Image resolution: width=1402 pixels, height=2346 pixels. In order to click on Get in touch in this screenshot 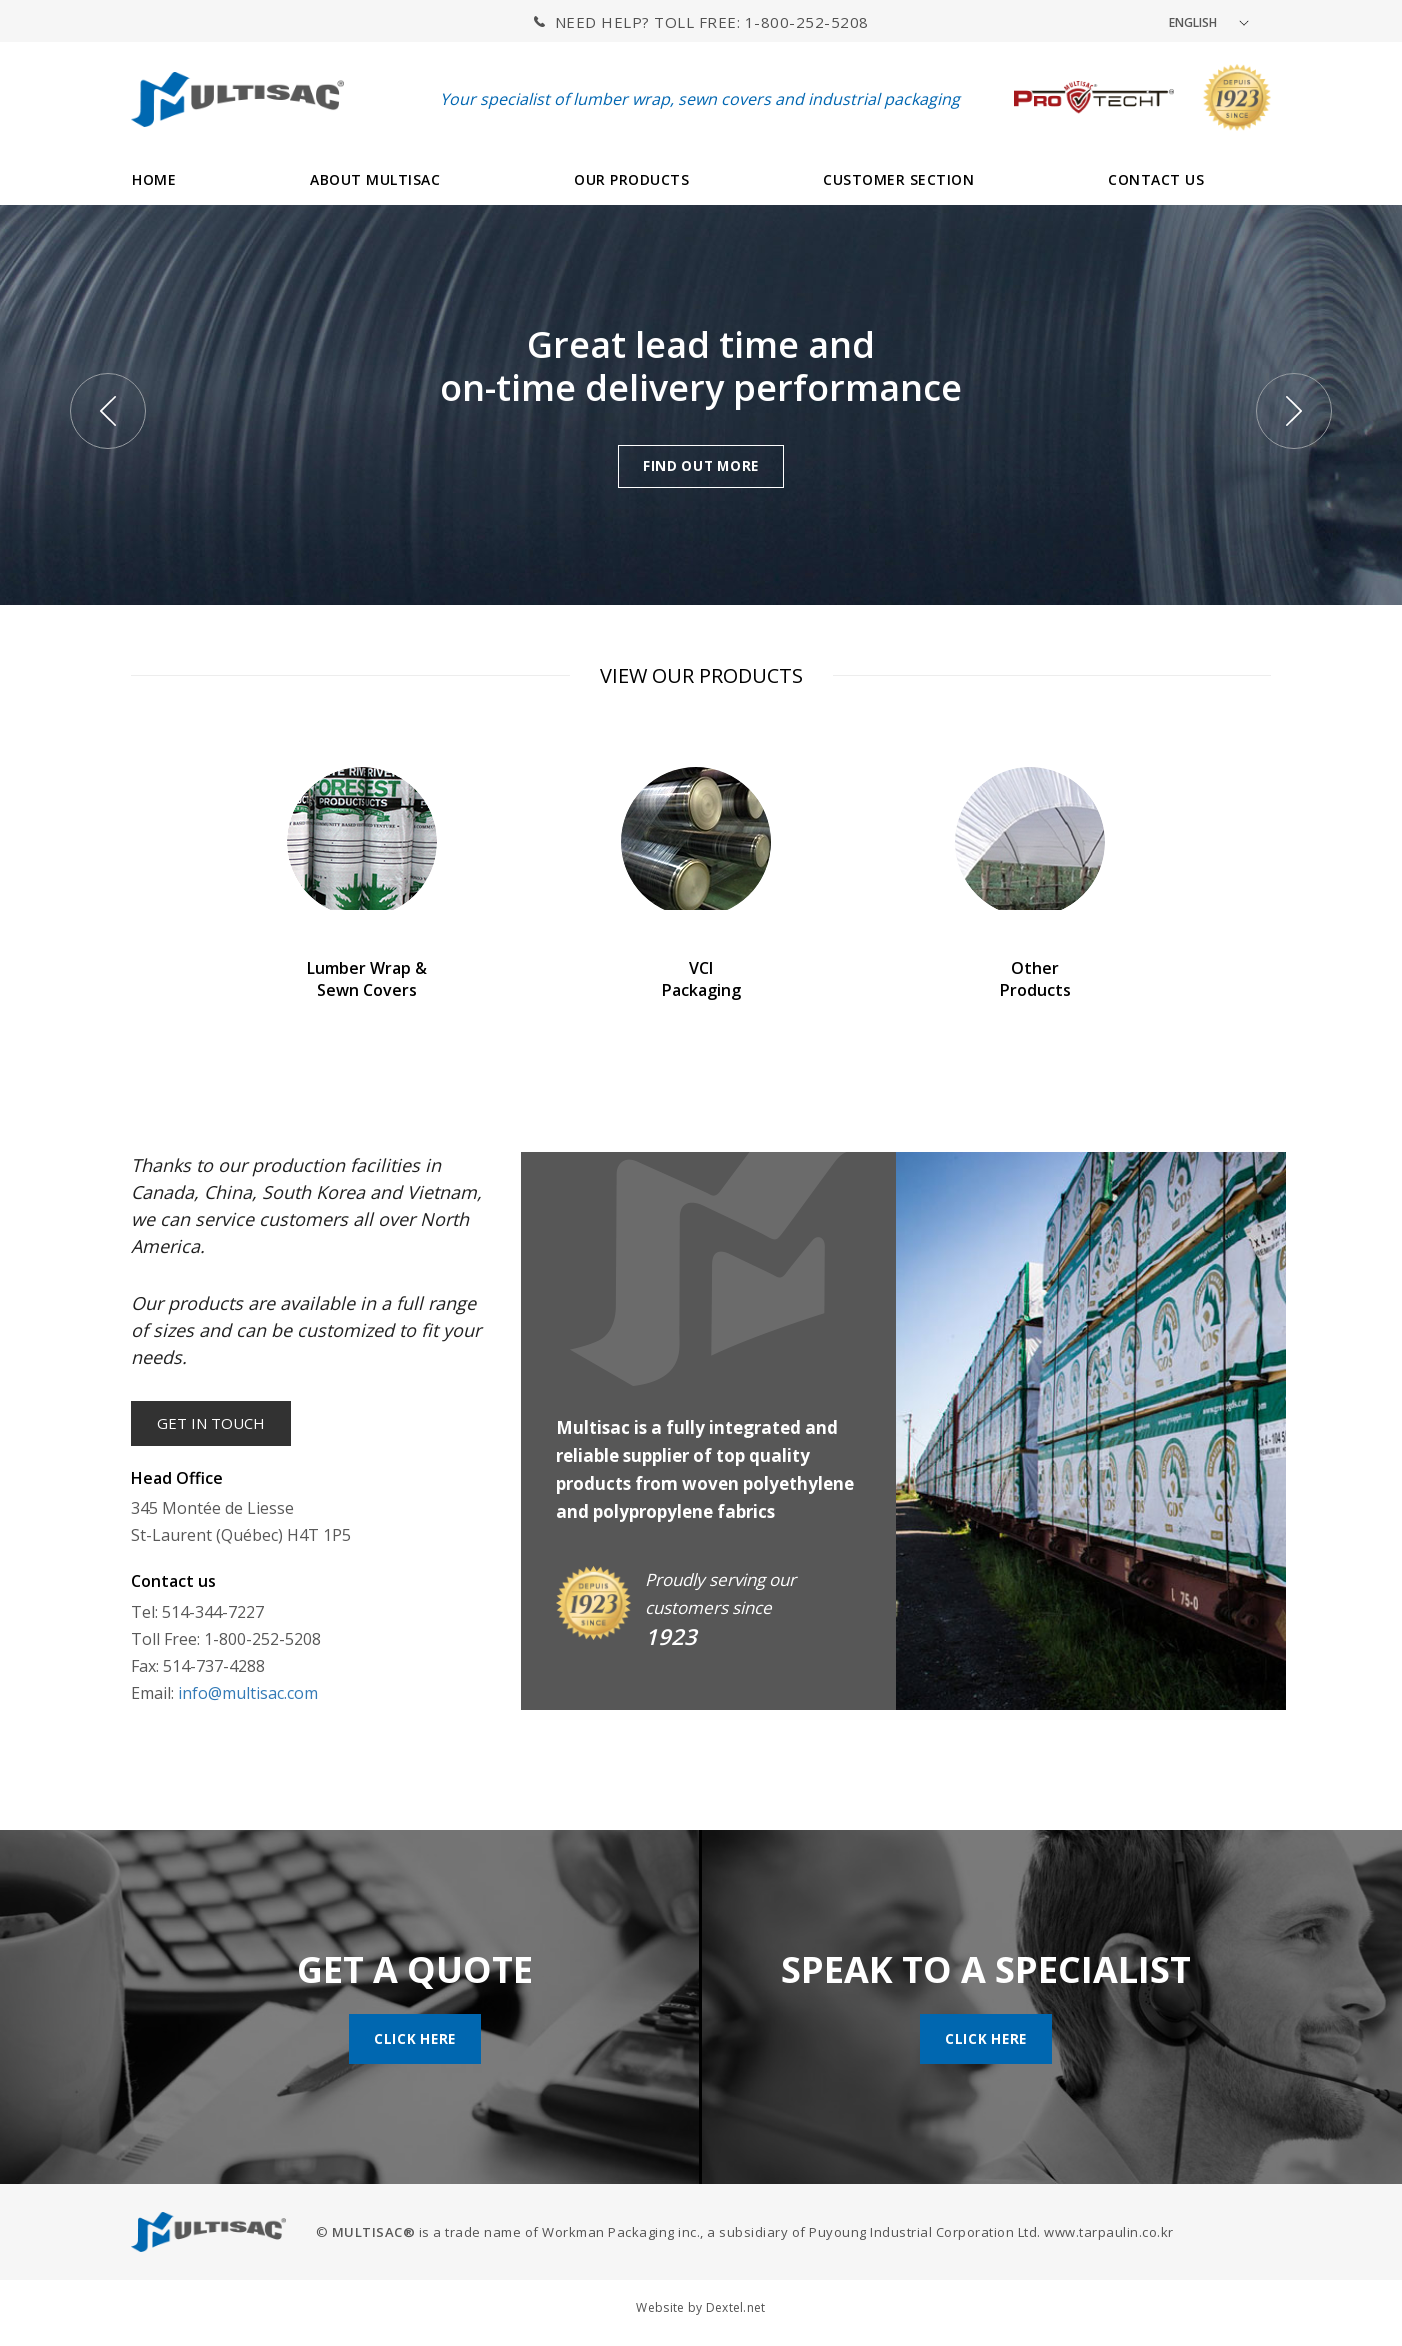, I will do `click(214, 1425)`.